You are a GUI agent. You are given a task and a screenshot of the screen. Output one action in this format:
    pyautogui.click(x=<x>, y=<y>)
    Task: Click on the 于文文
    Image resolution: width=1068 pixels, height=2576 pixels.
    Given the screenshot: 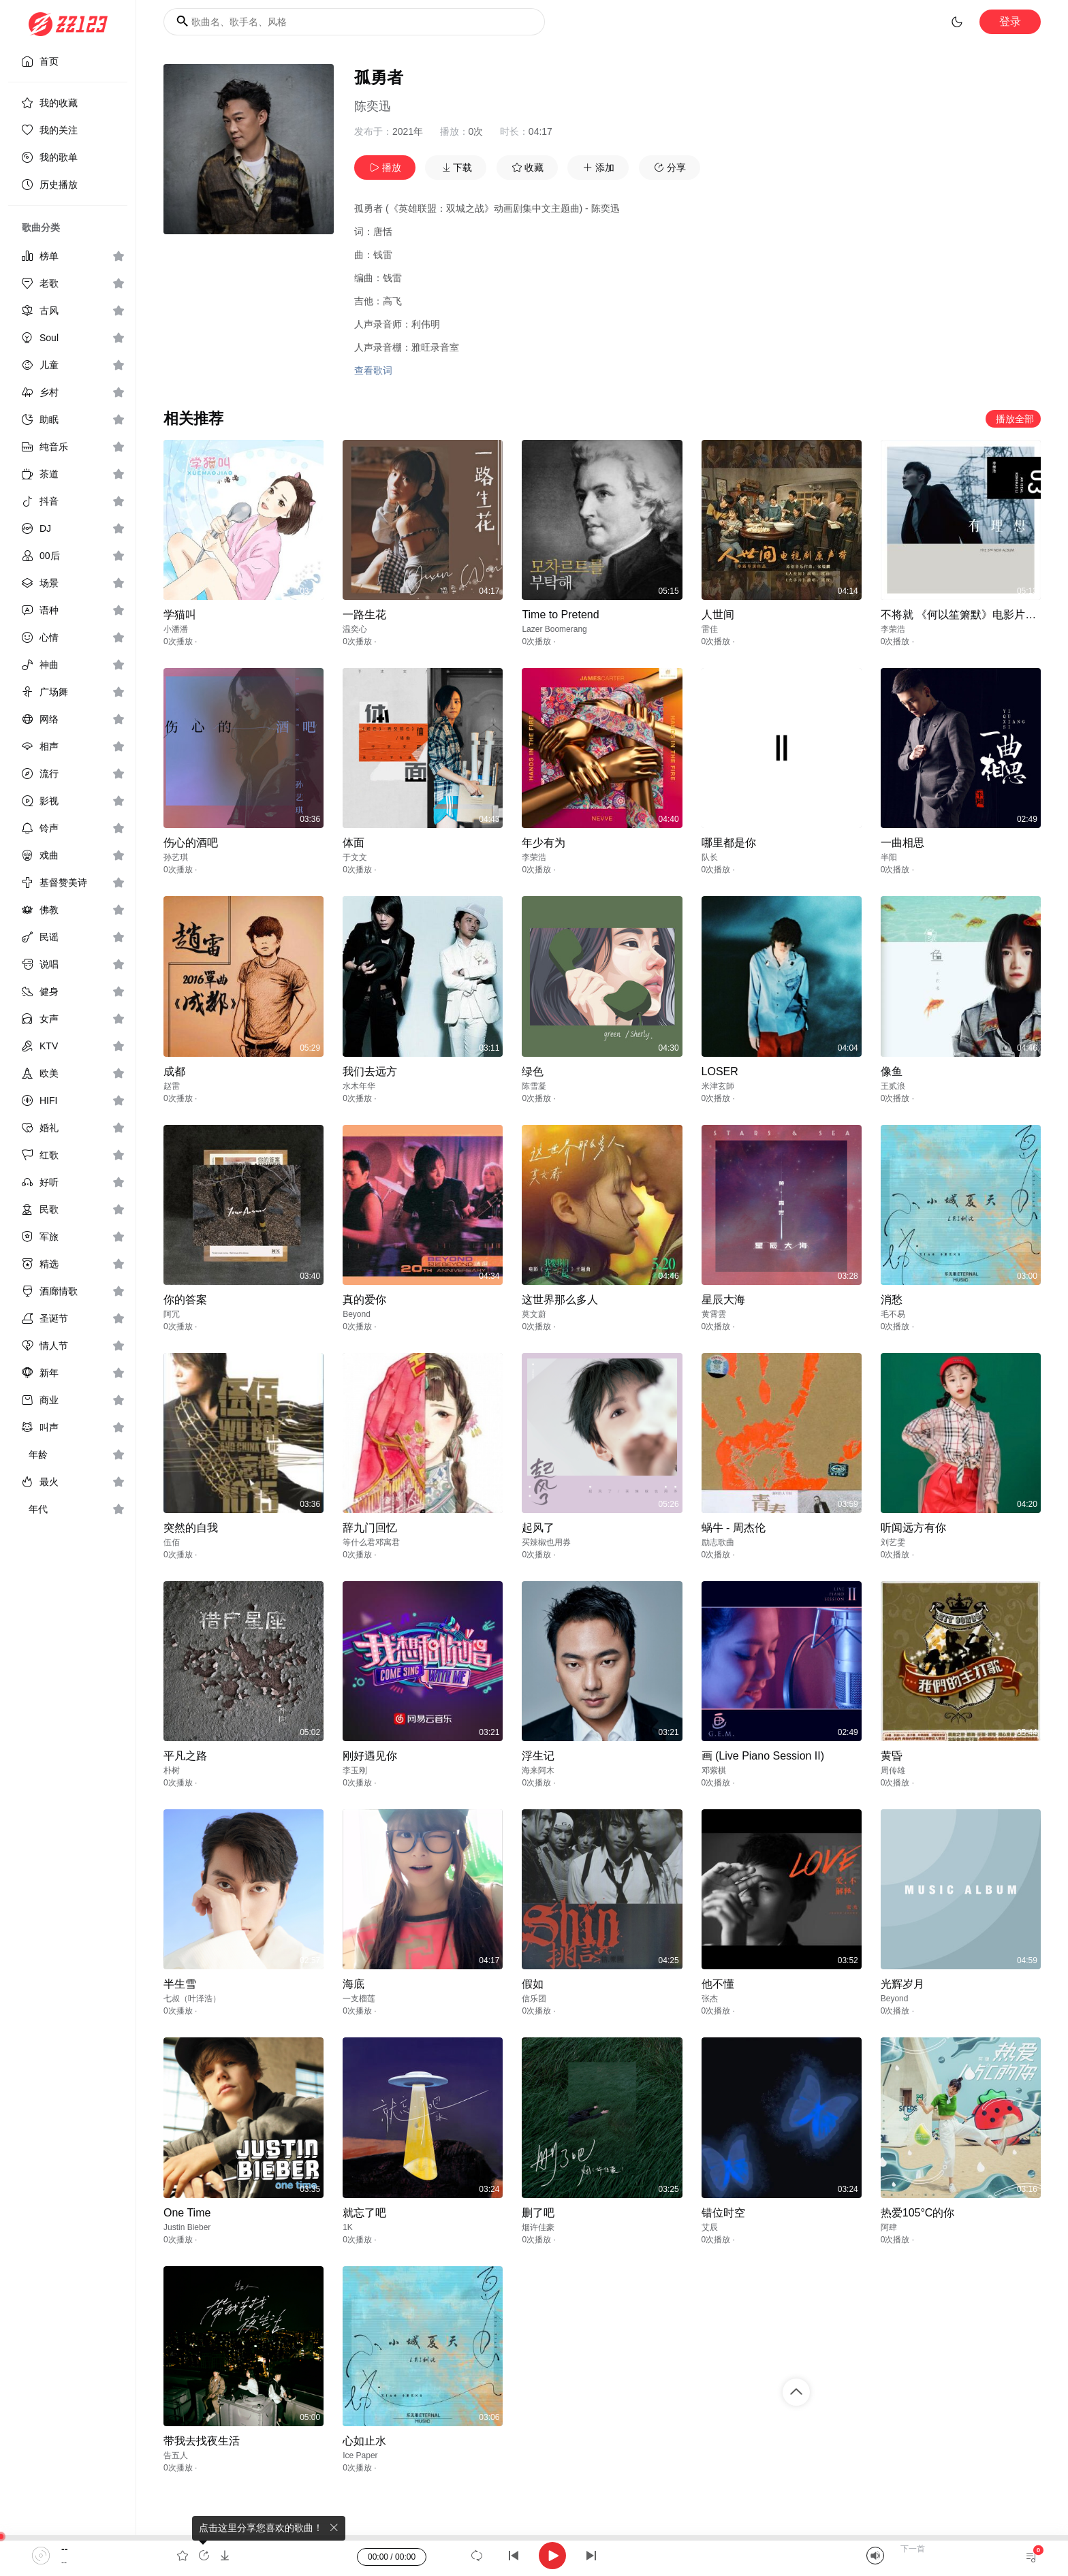 What is the action you would take?
    pyautogui.click(x=355, y=857)
    